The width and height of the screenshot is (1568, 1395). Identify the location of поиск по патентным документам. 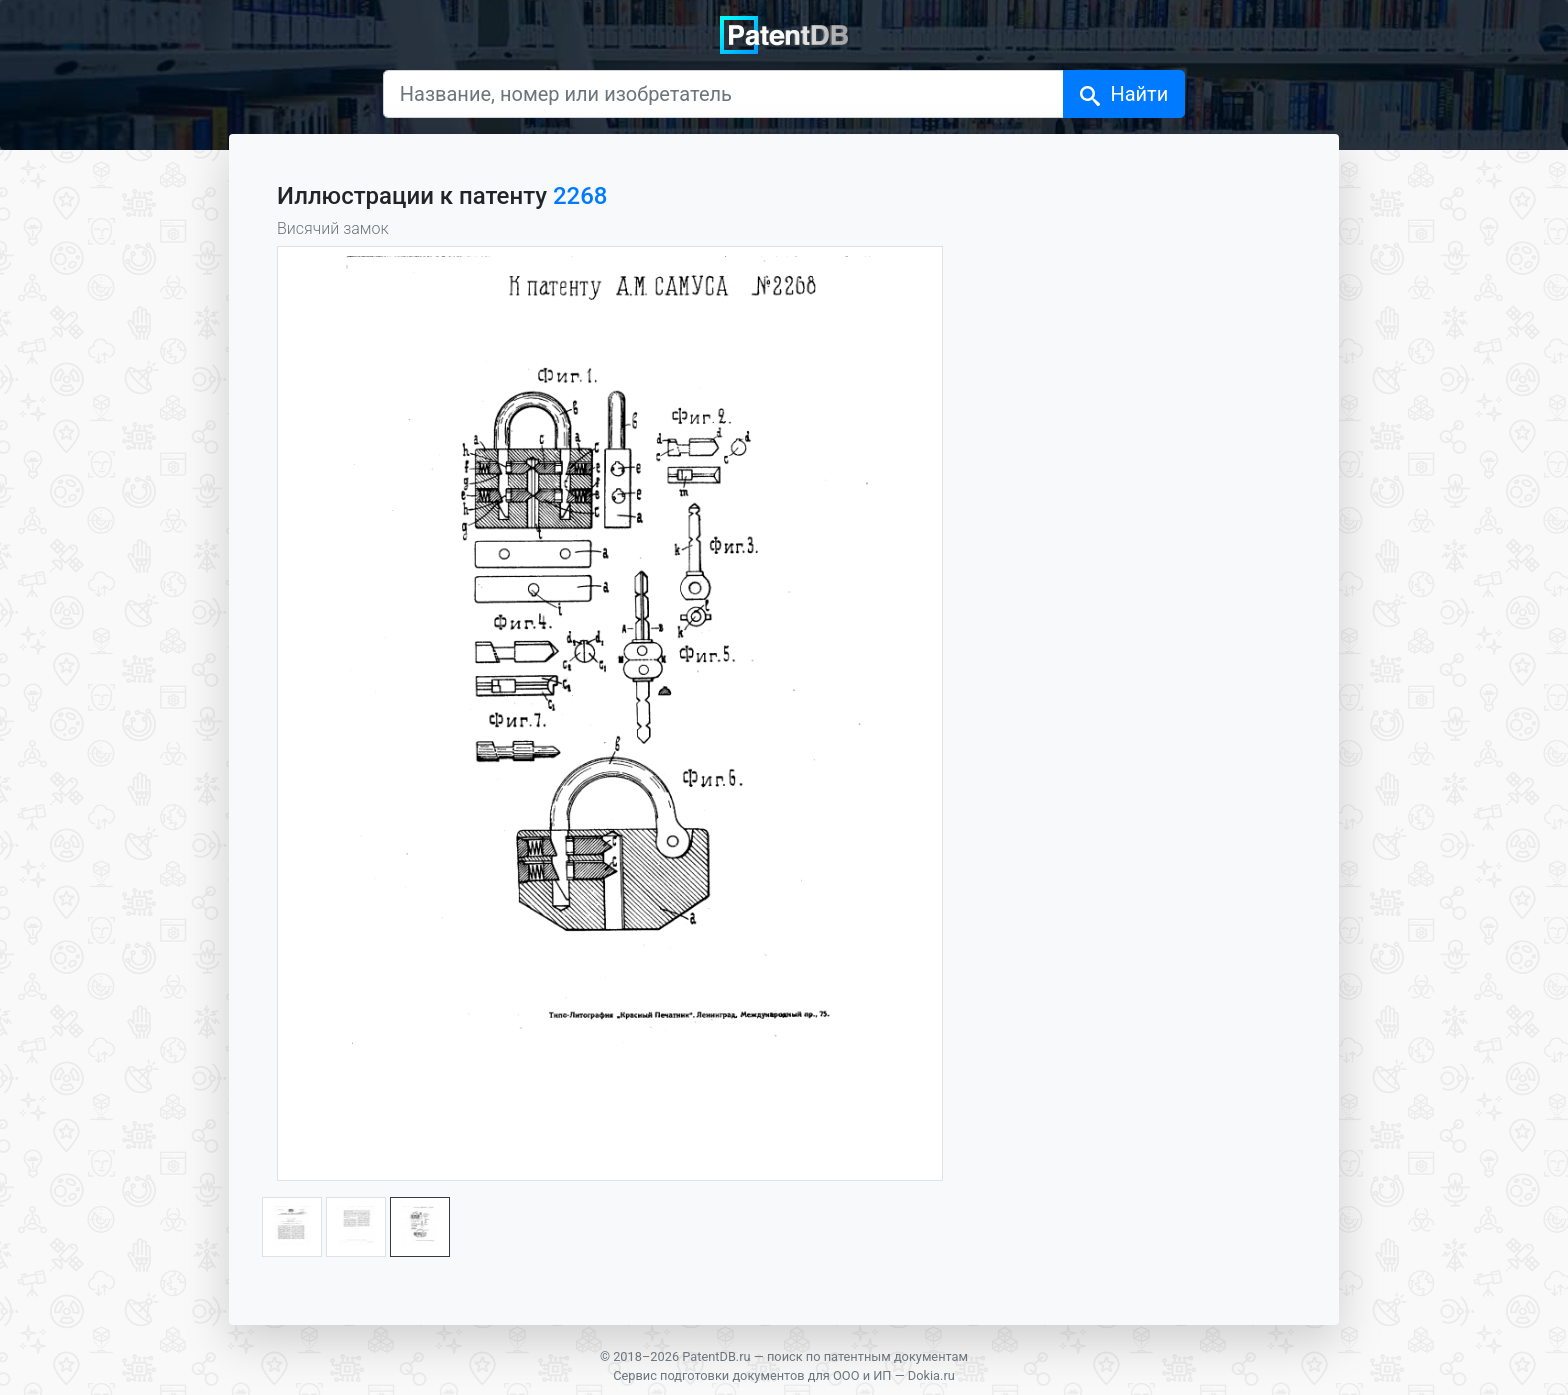
(867, 1356).